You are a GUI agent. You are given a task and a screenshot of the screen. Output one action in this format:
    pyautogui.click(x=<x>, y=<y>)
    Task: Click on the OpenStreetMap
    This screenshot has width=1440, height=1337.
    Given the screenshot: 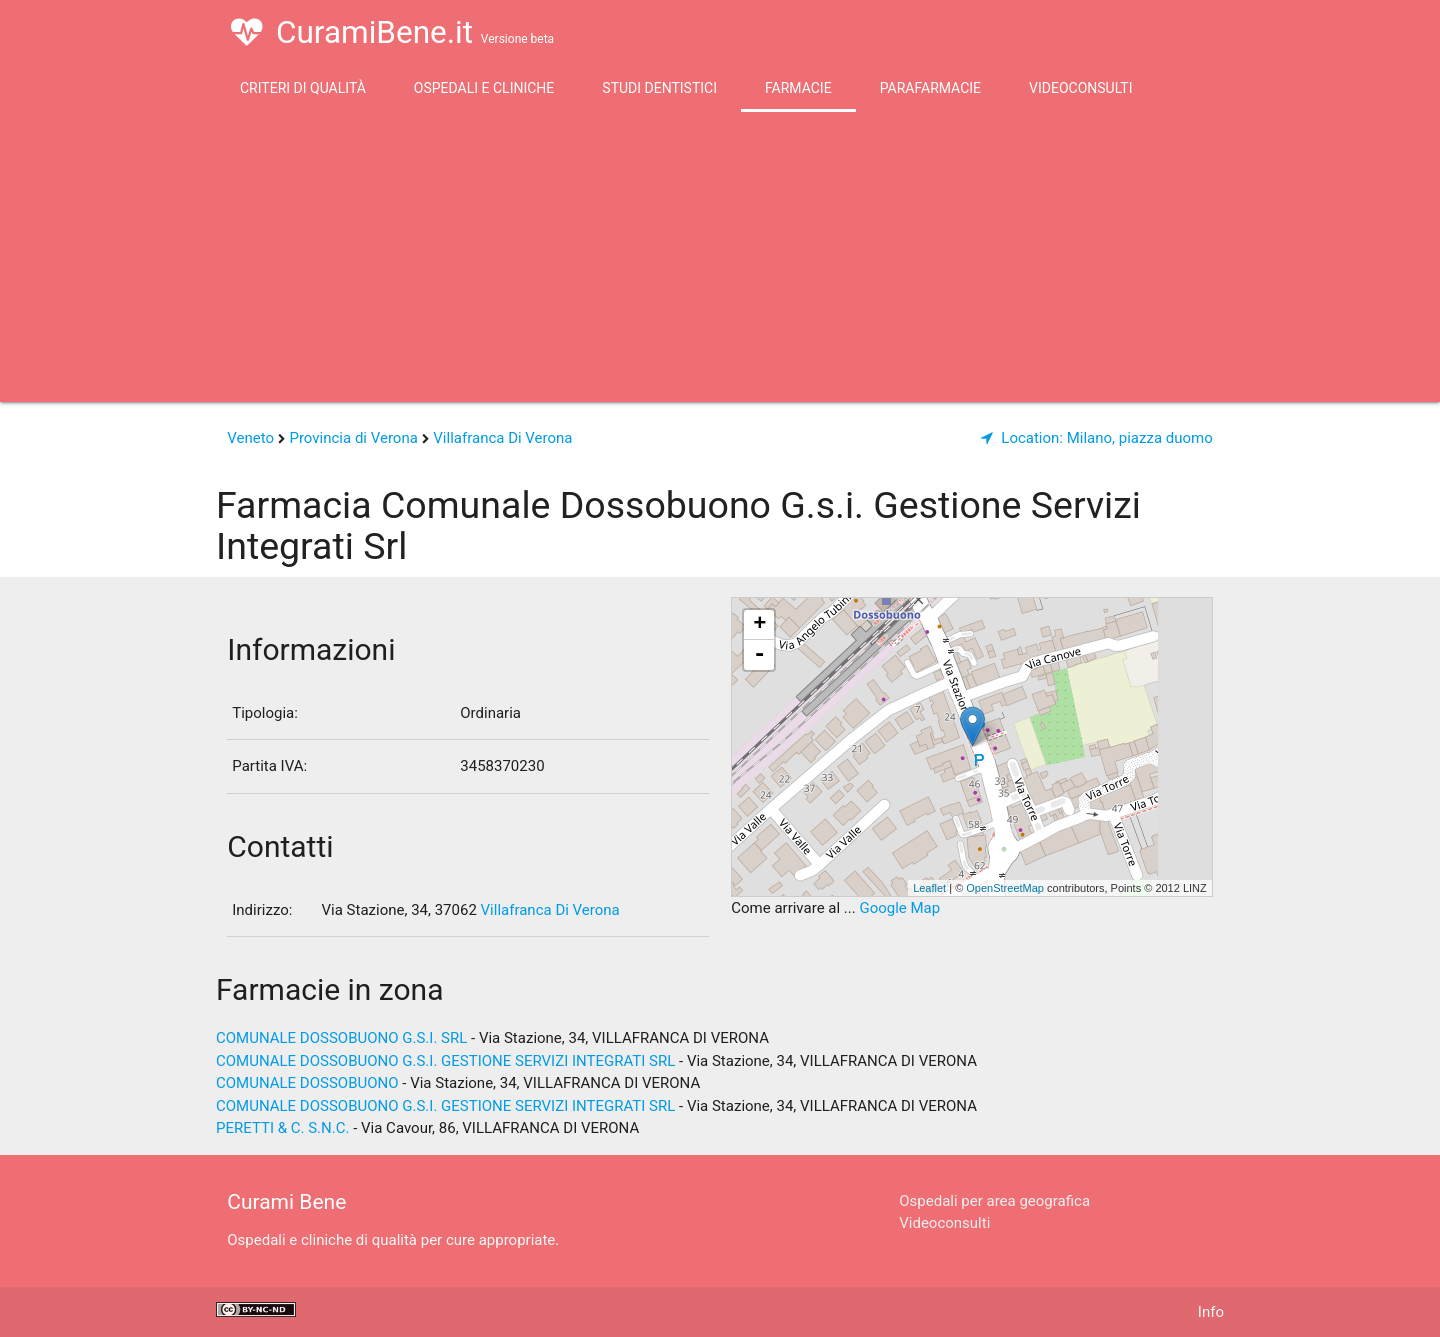 What is the action you would take?
    pyautogui.click(x=1005, y=888)
    